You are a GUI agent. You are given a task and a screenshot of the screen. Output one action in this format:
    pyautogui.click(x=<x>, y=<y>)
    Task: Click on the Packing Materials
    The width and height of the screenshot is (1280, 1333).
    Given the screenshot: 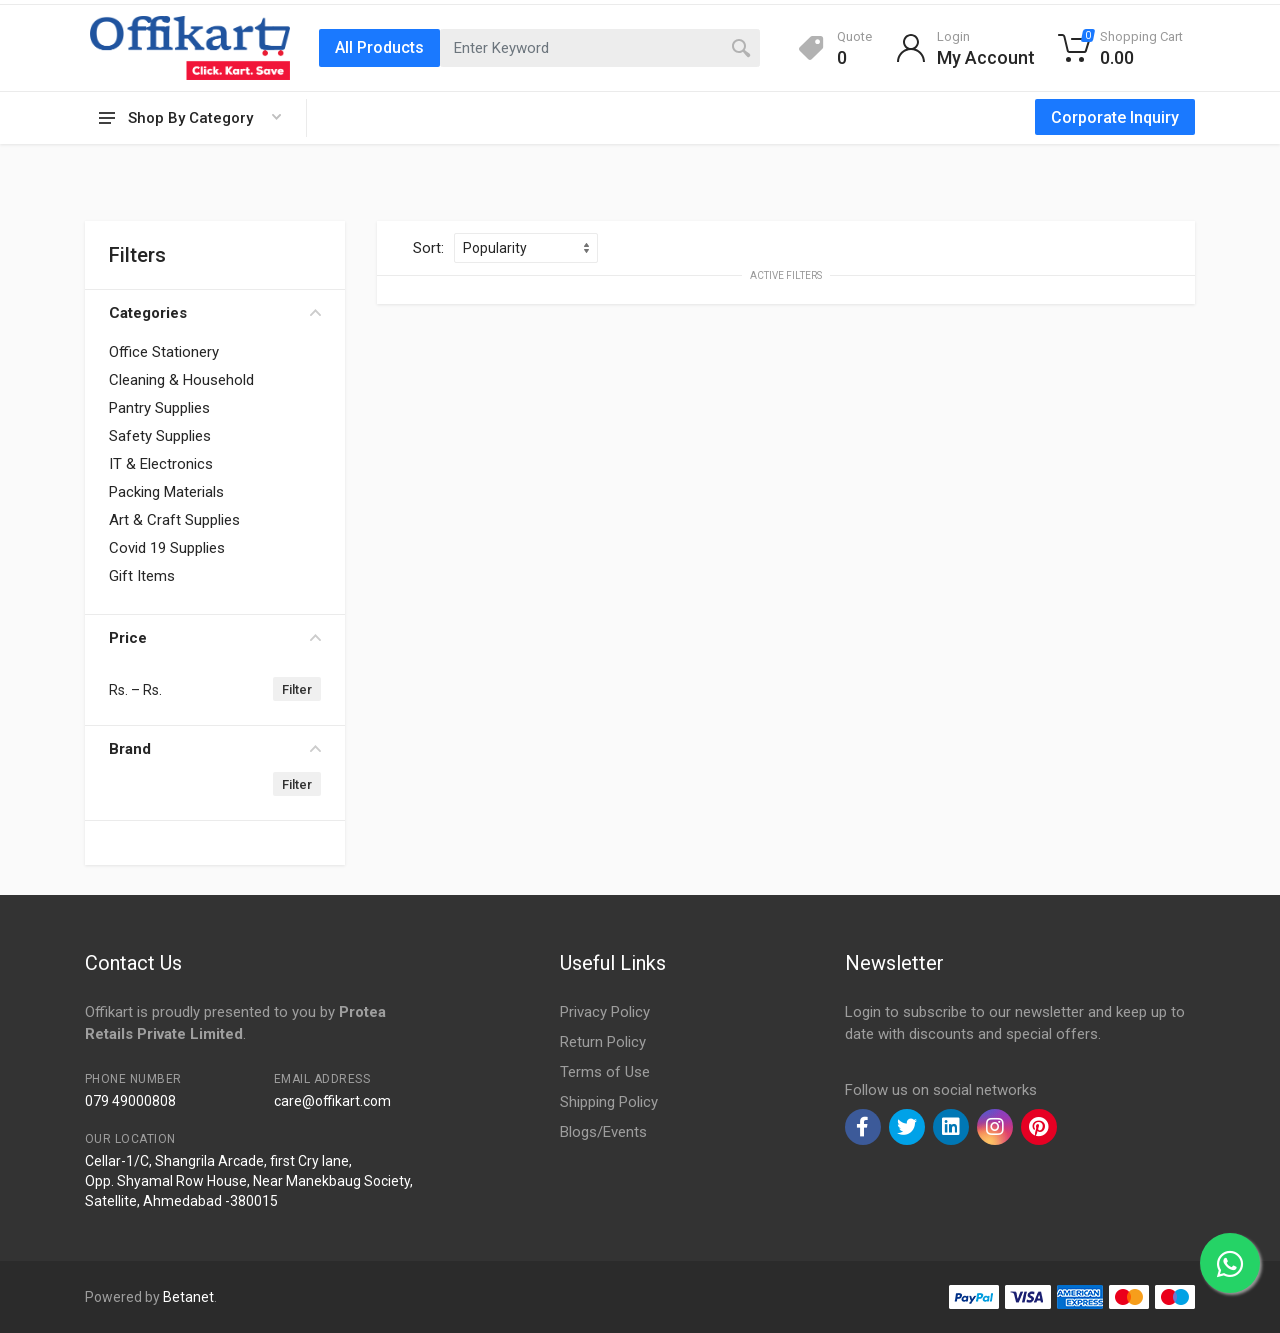 What is the action you would take?
    pyautogui.click(x=166, y=492)
    